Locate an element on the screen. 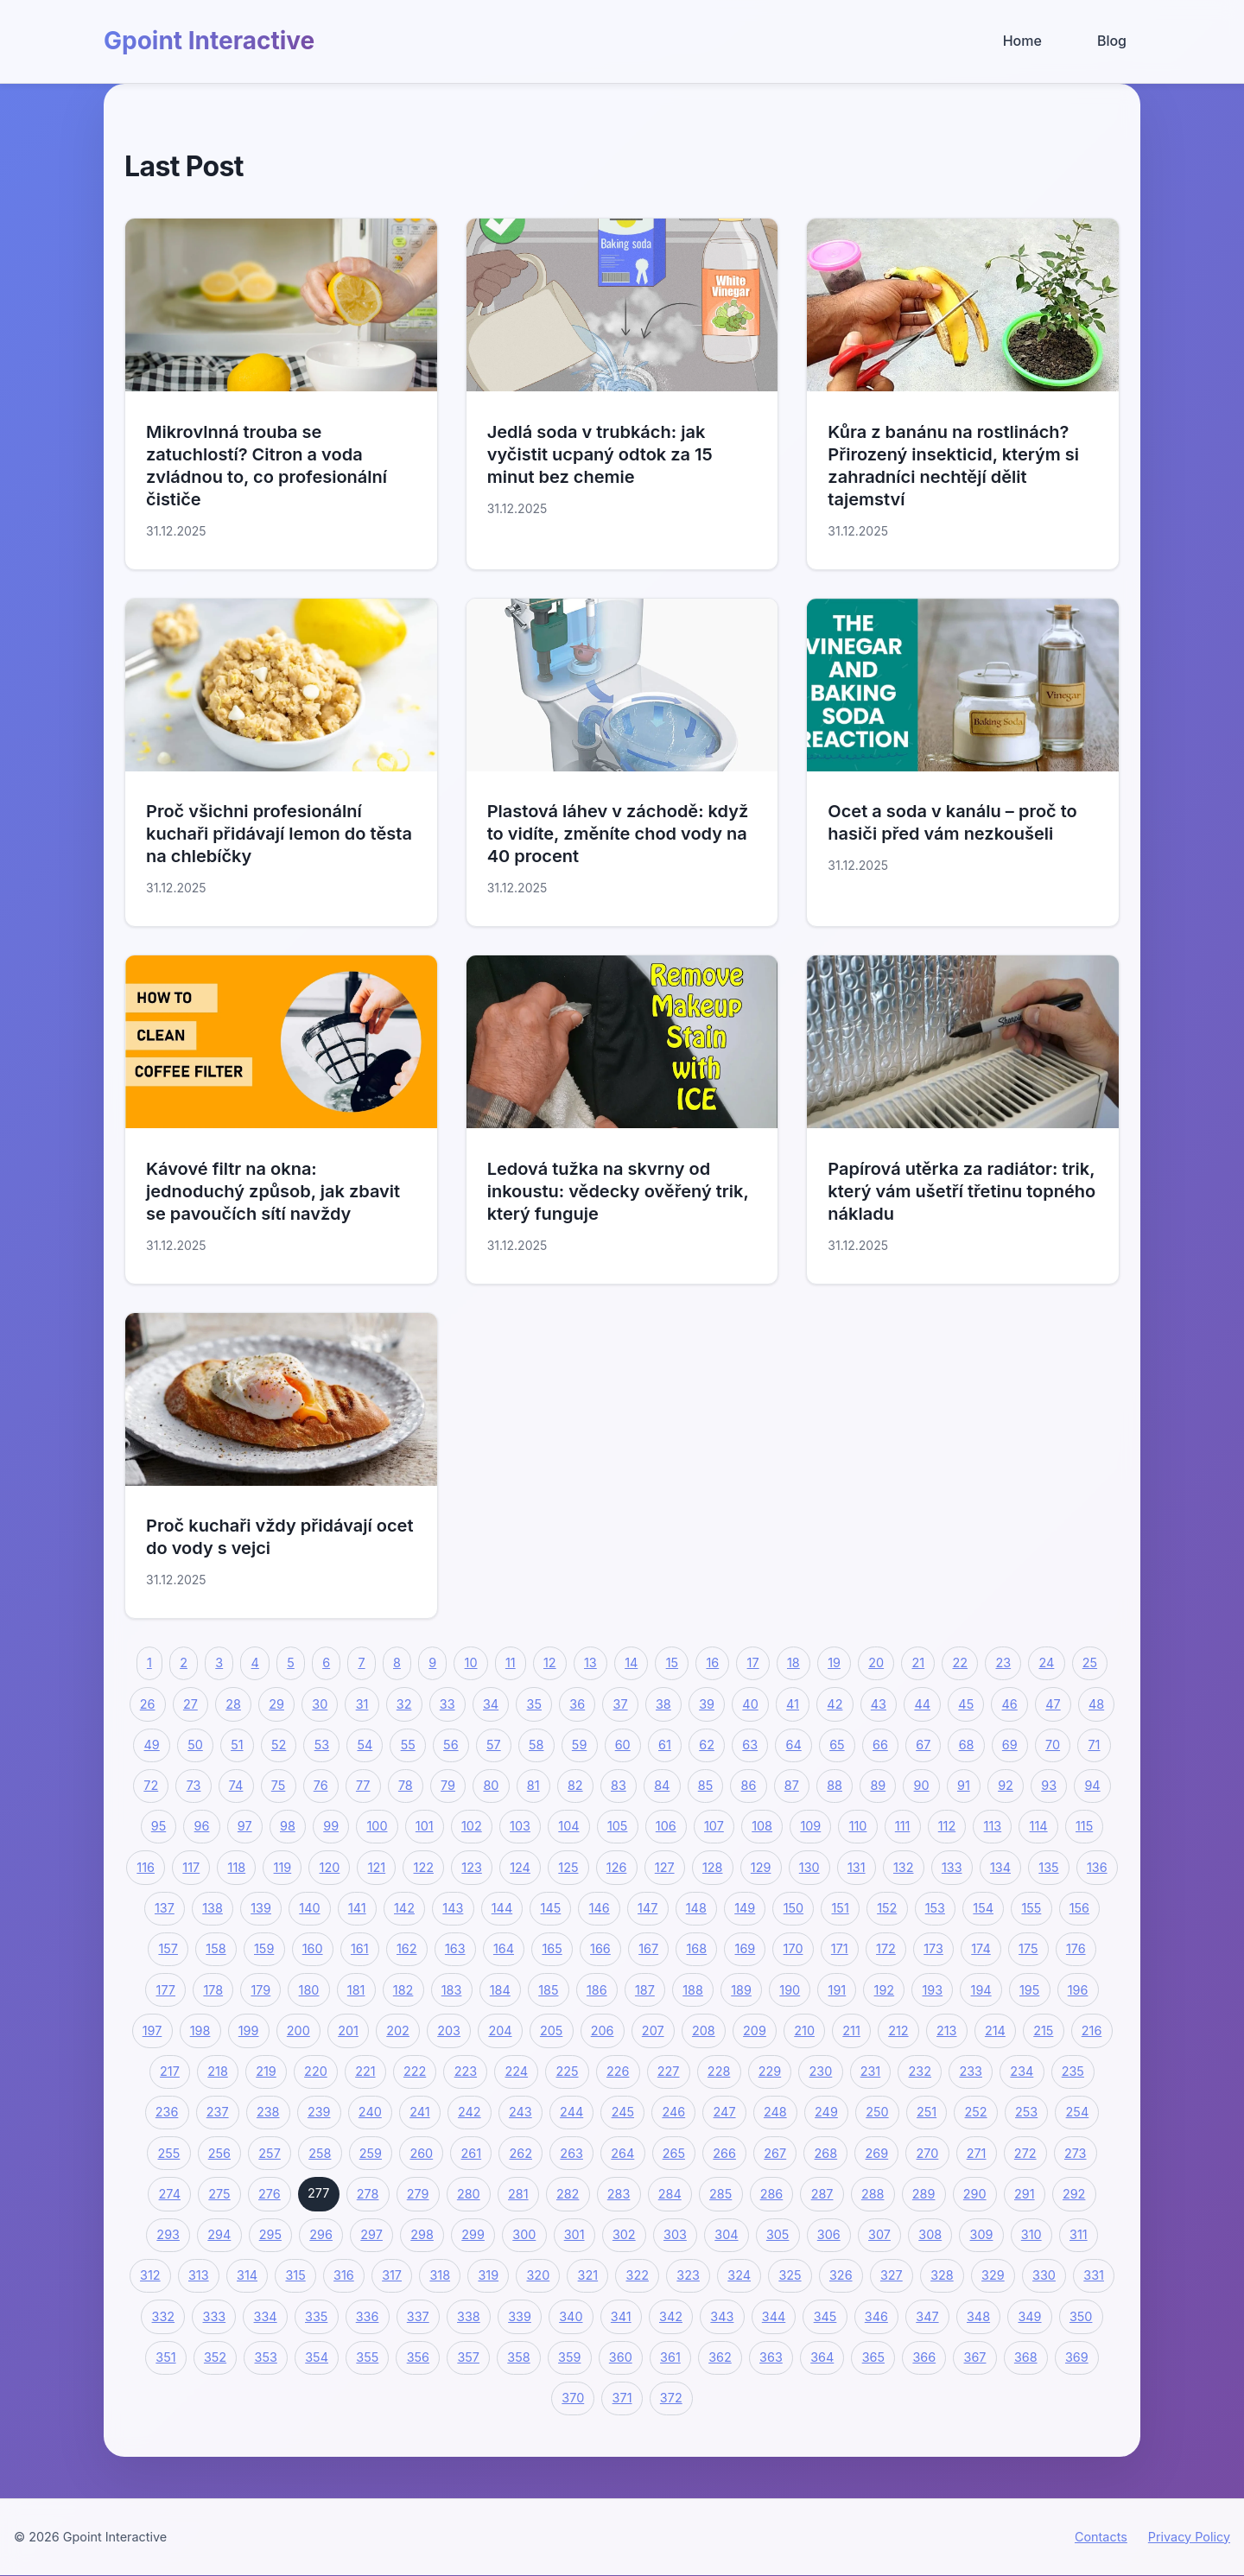 This screenshot has width=1244, height=2576. 124 is located at coordinates (520, 1867).